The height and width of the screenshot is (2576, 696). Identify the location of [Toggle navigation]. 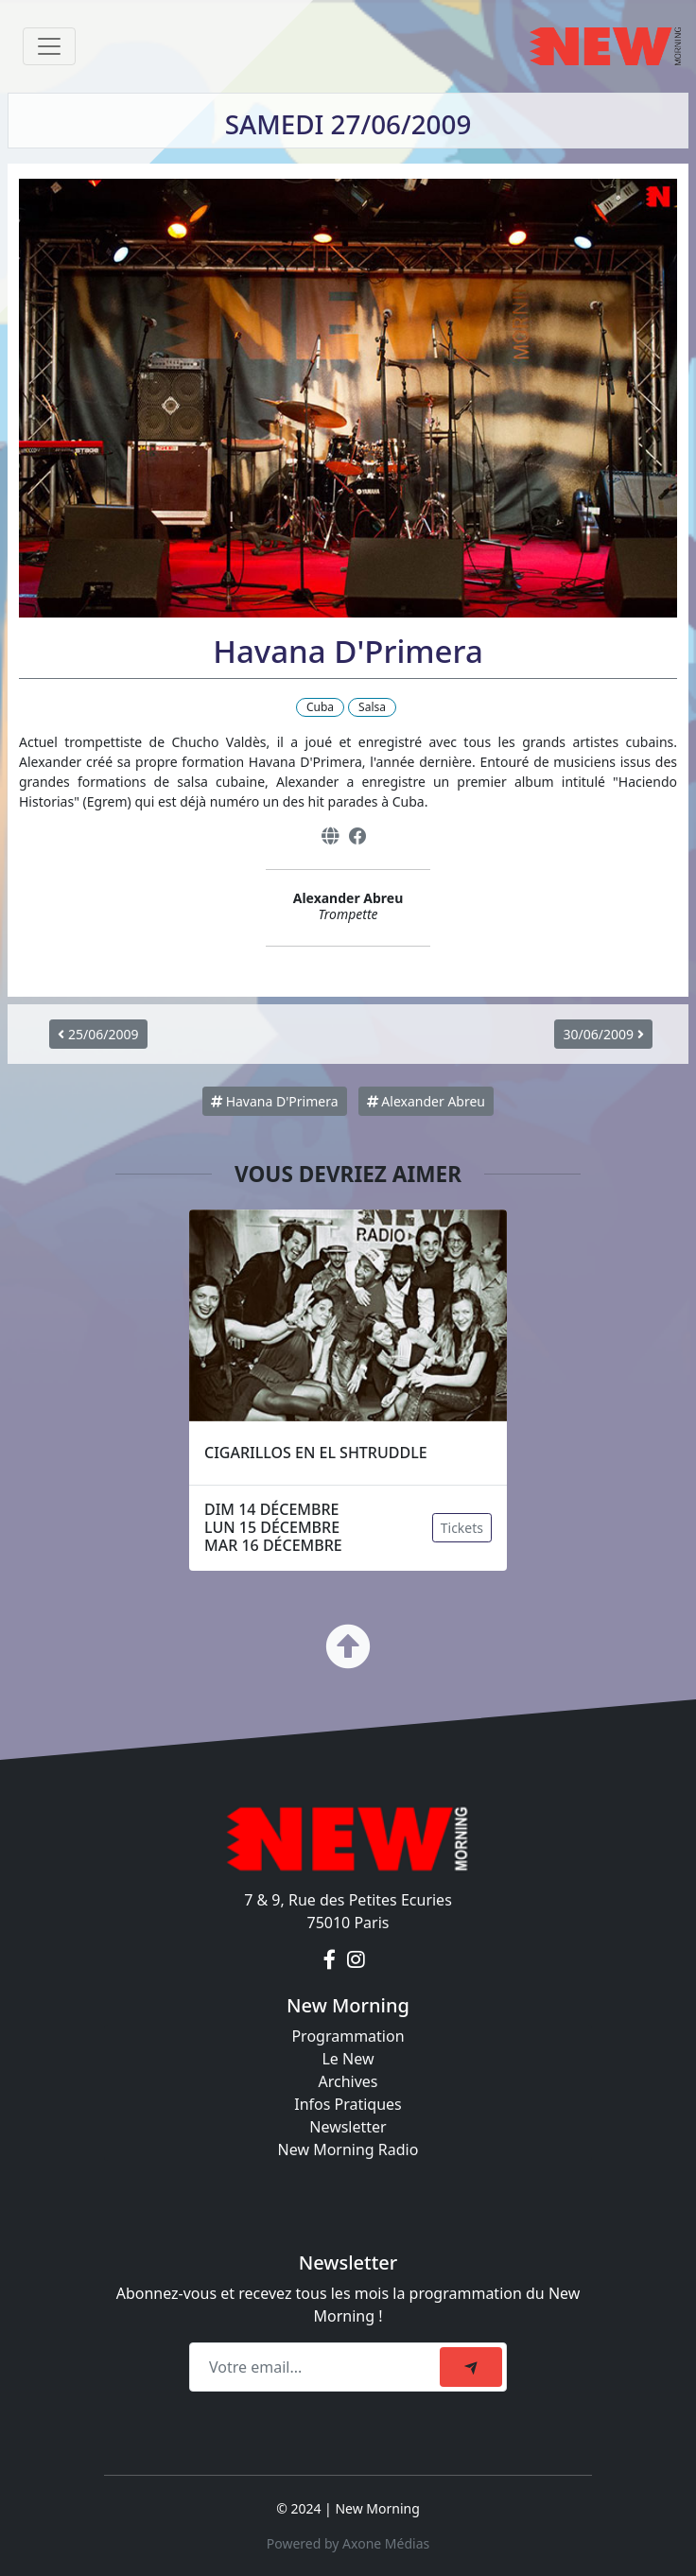
(49, 46).